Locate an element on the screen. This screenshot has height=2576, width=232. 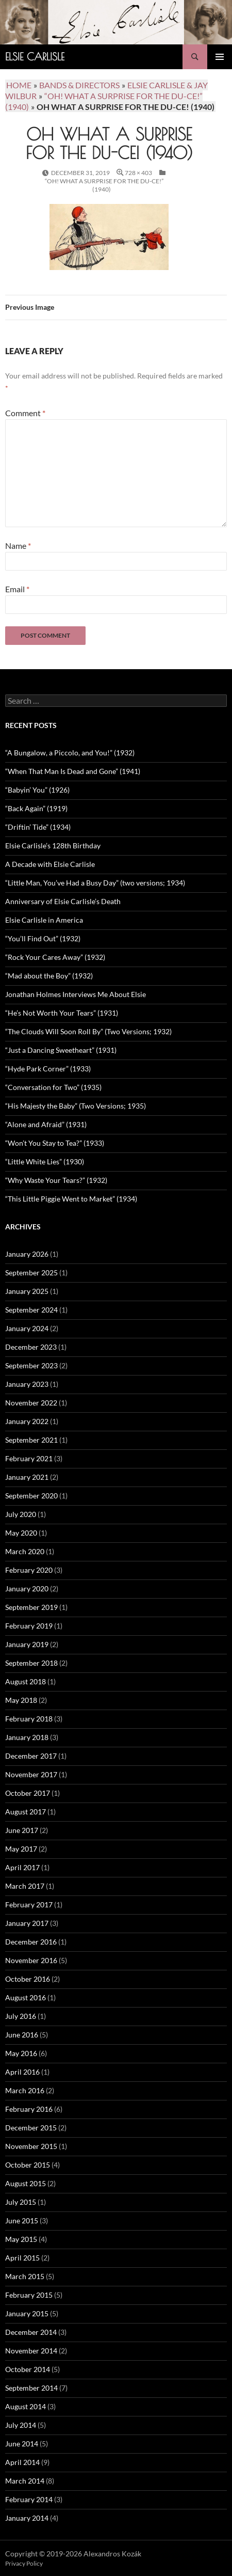
October 2016 is located at coordinates (27, 1978).